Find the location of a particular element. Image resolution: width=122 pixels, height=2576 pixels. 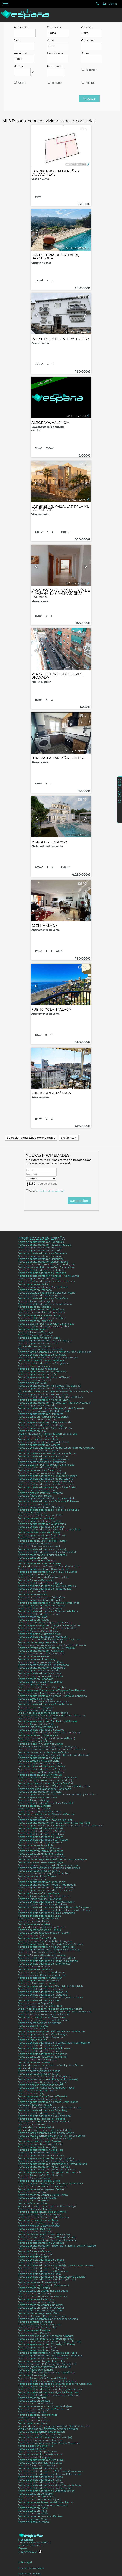

Venta de apartamentos en San Miguel de Salinas is located at coordinates (47, 1571).